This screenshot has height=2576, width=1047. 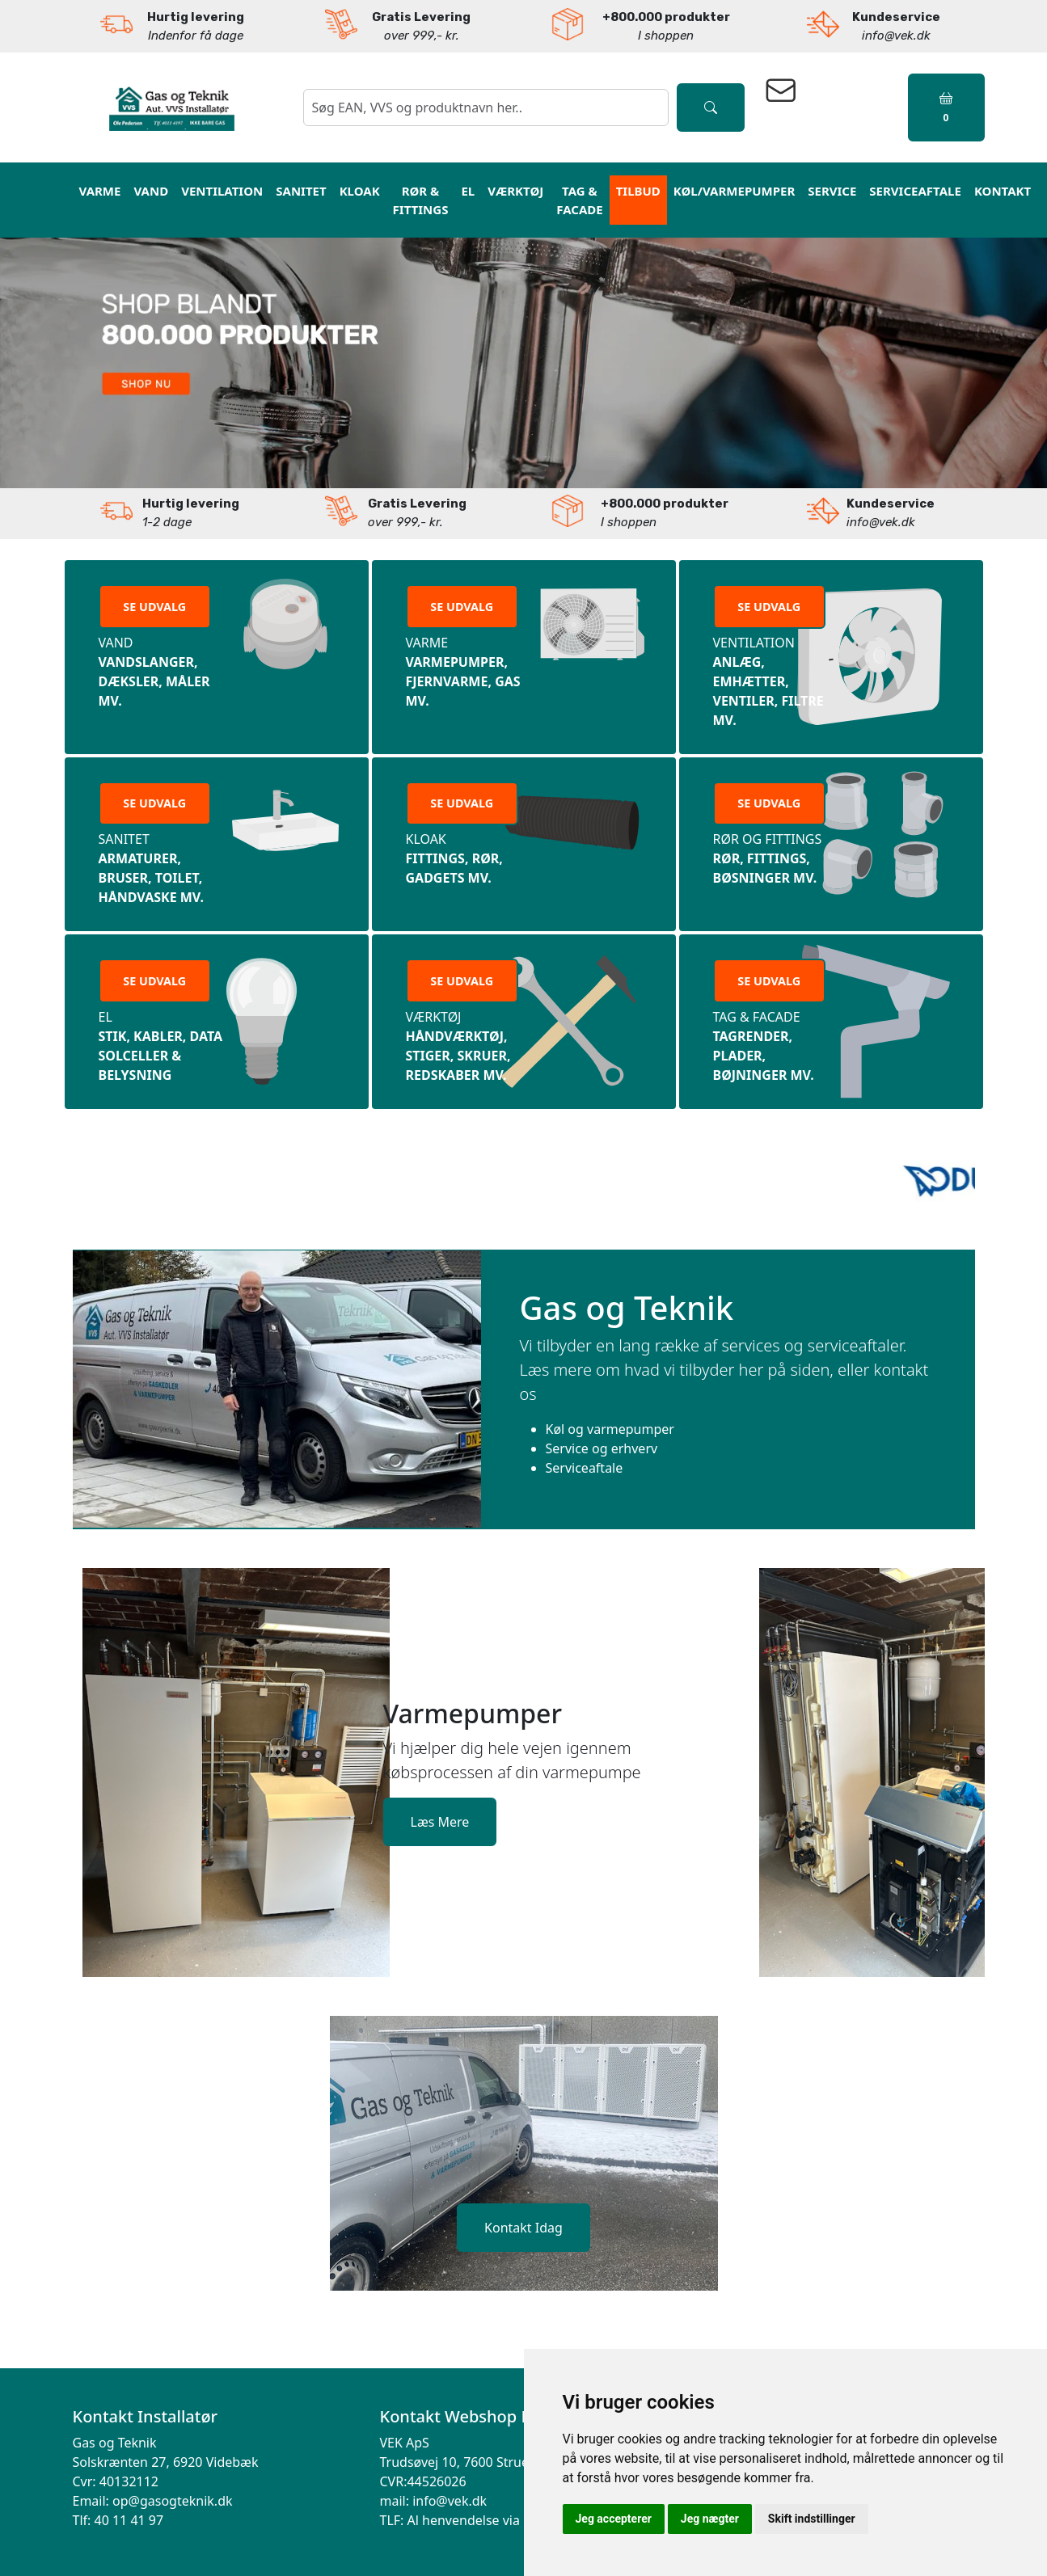 I want to click on Sanitet, so click(x=301, y=191).